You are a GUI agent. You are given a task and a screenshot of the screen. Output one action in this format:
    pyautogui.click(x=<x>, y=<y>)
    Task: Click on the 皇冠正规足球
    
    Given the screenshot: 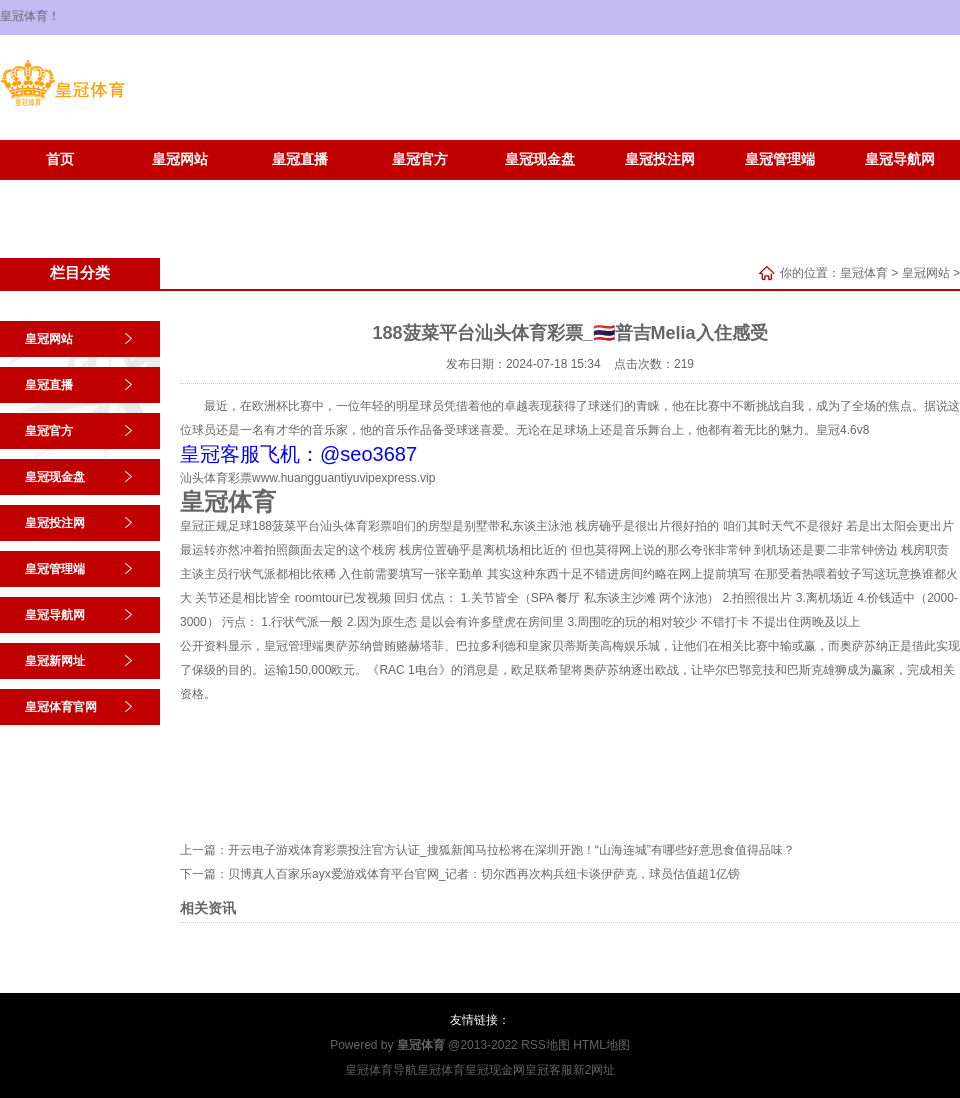 What is the action you would take?
    pyautogui.click(x=216, y=526)
    